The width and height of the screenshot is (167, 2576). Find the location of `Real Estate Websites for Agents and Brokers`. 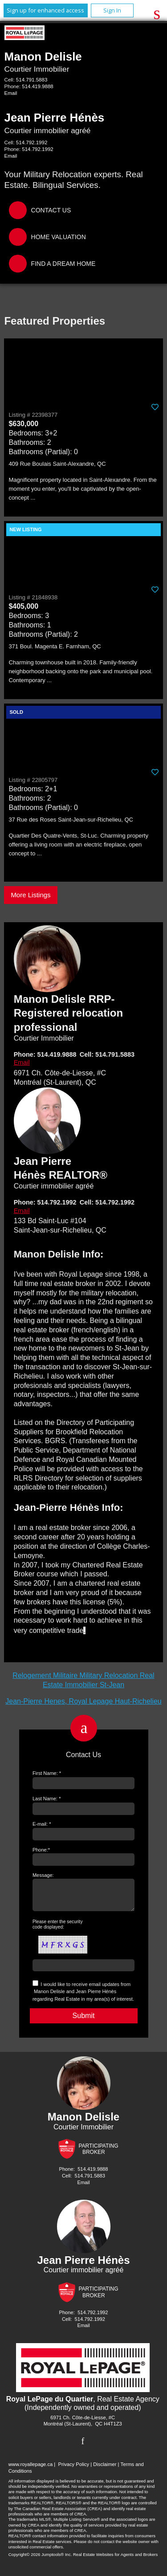

Real Estate Websites for Agents and Brokers is located at coordinates (115, 2559).